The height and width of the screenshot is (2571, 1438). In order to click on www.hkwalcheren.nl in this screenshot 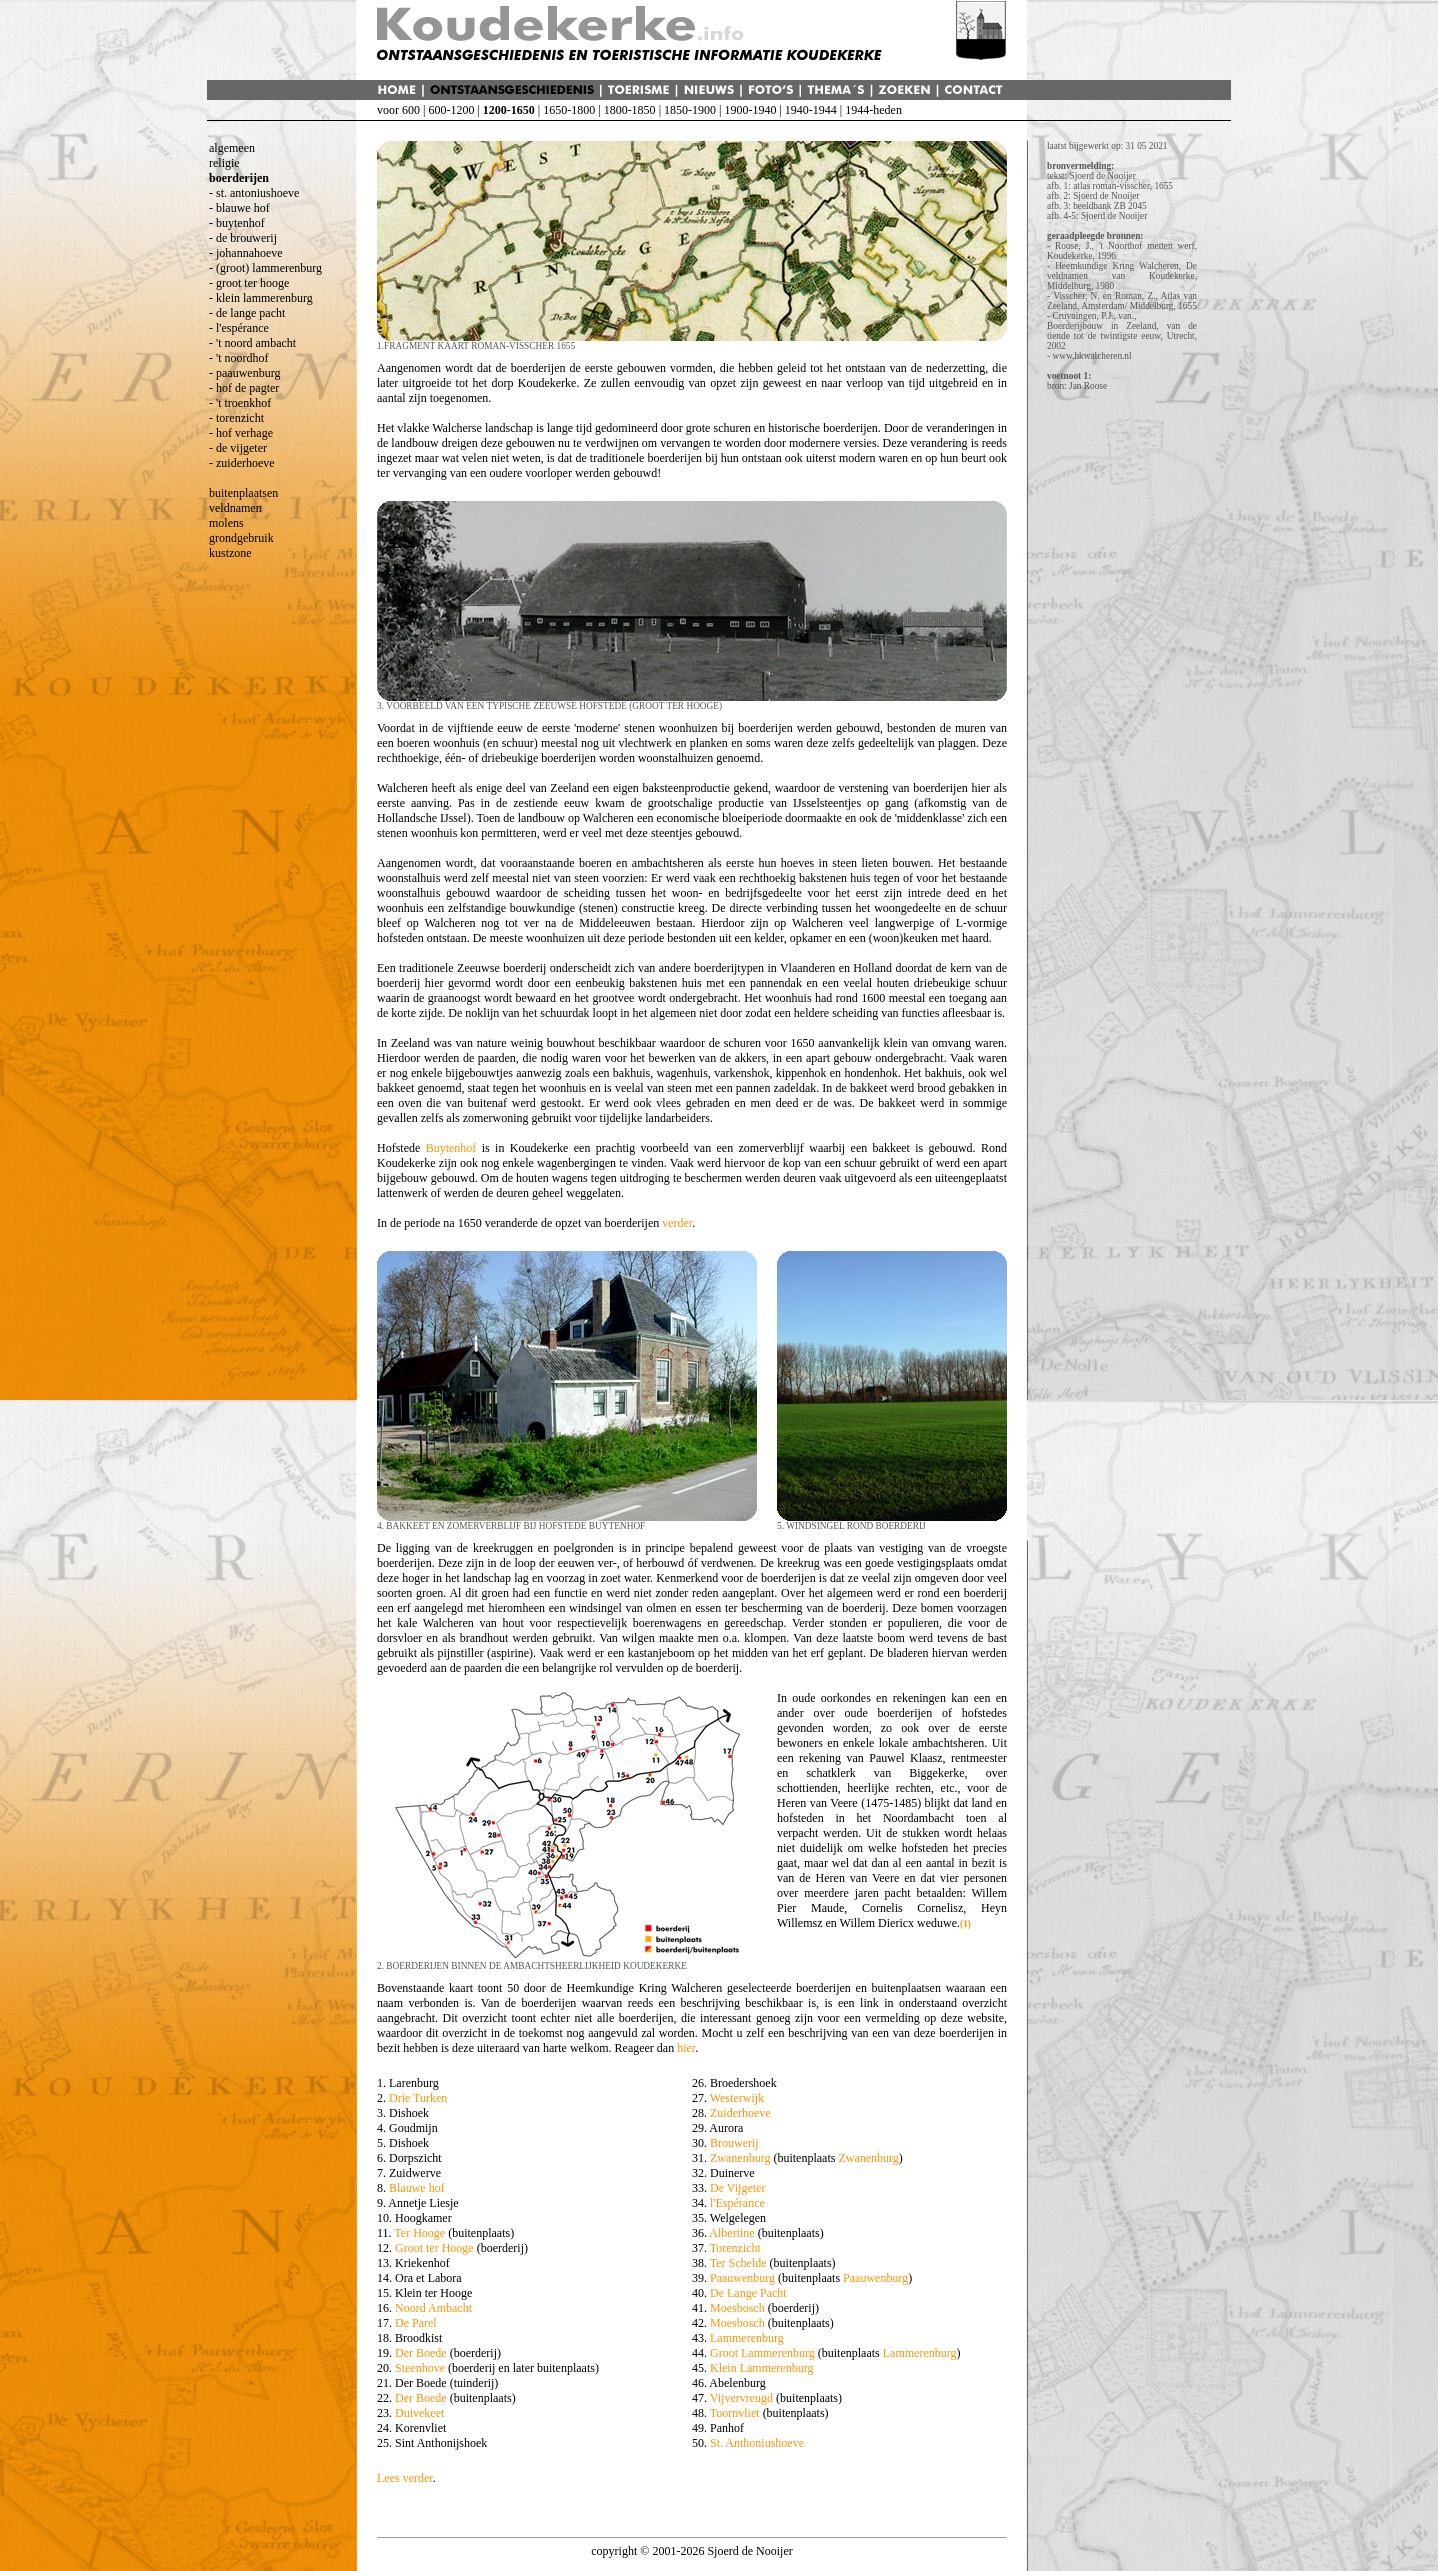, I will do `click(1091, 356)`.